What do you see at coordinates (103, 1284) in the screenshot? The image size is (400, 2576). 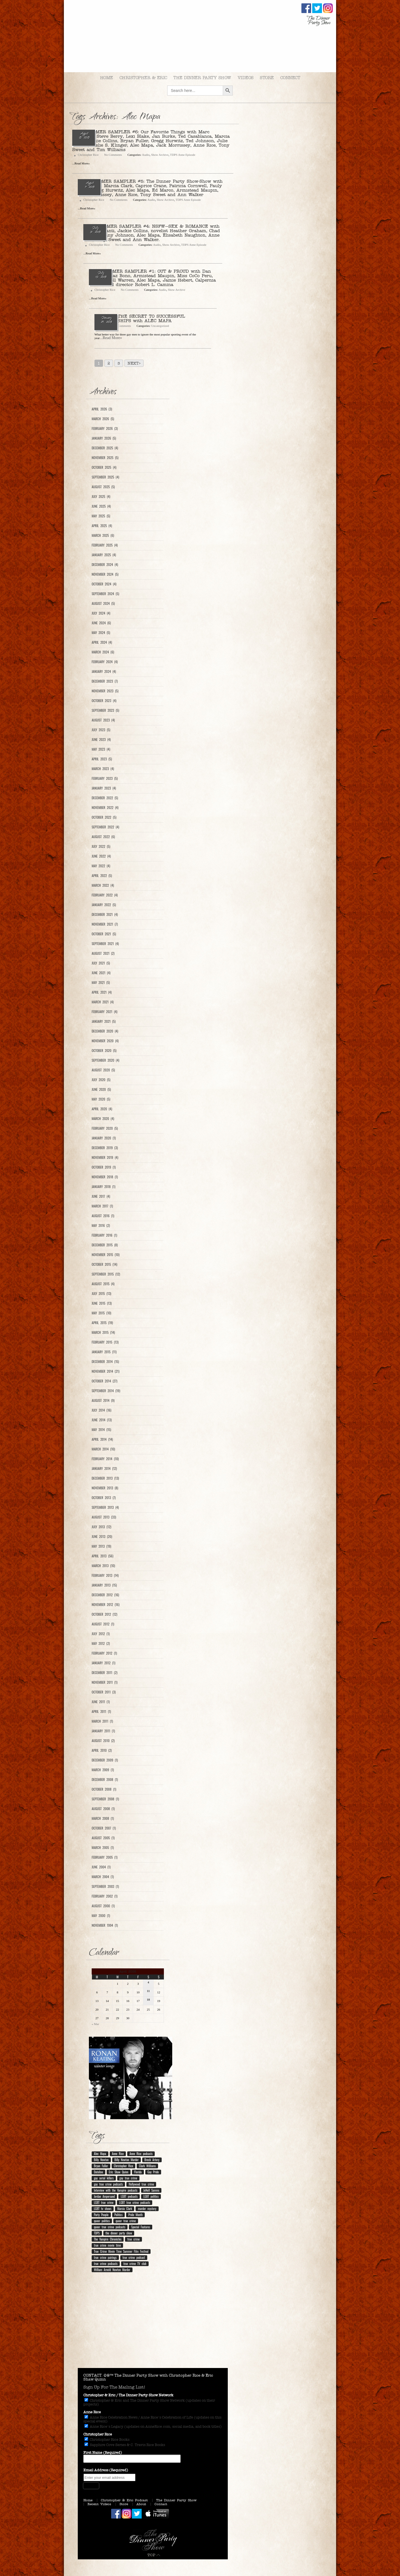 I see `August 2015 (4)` at bounding box center [103, 1284].